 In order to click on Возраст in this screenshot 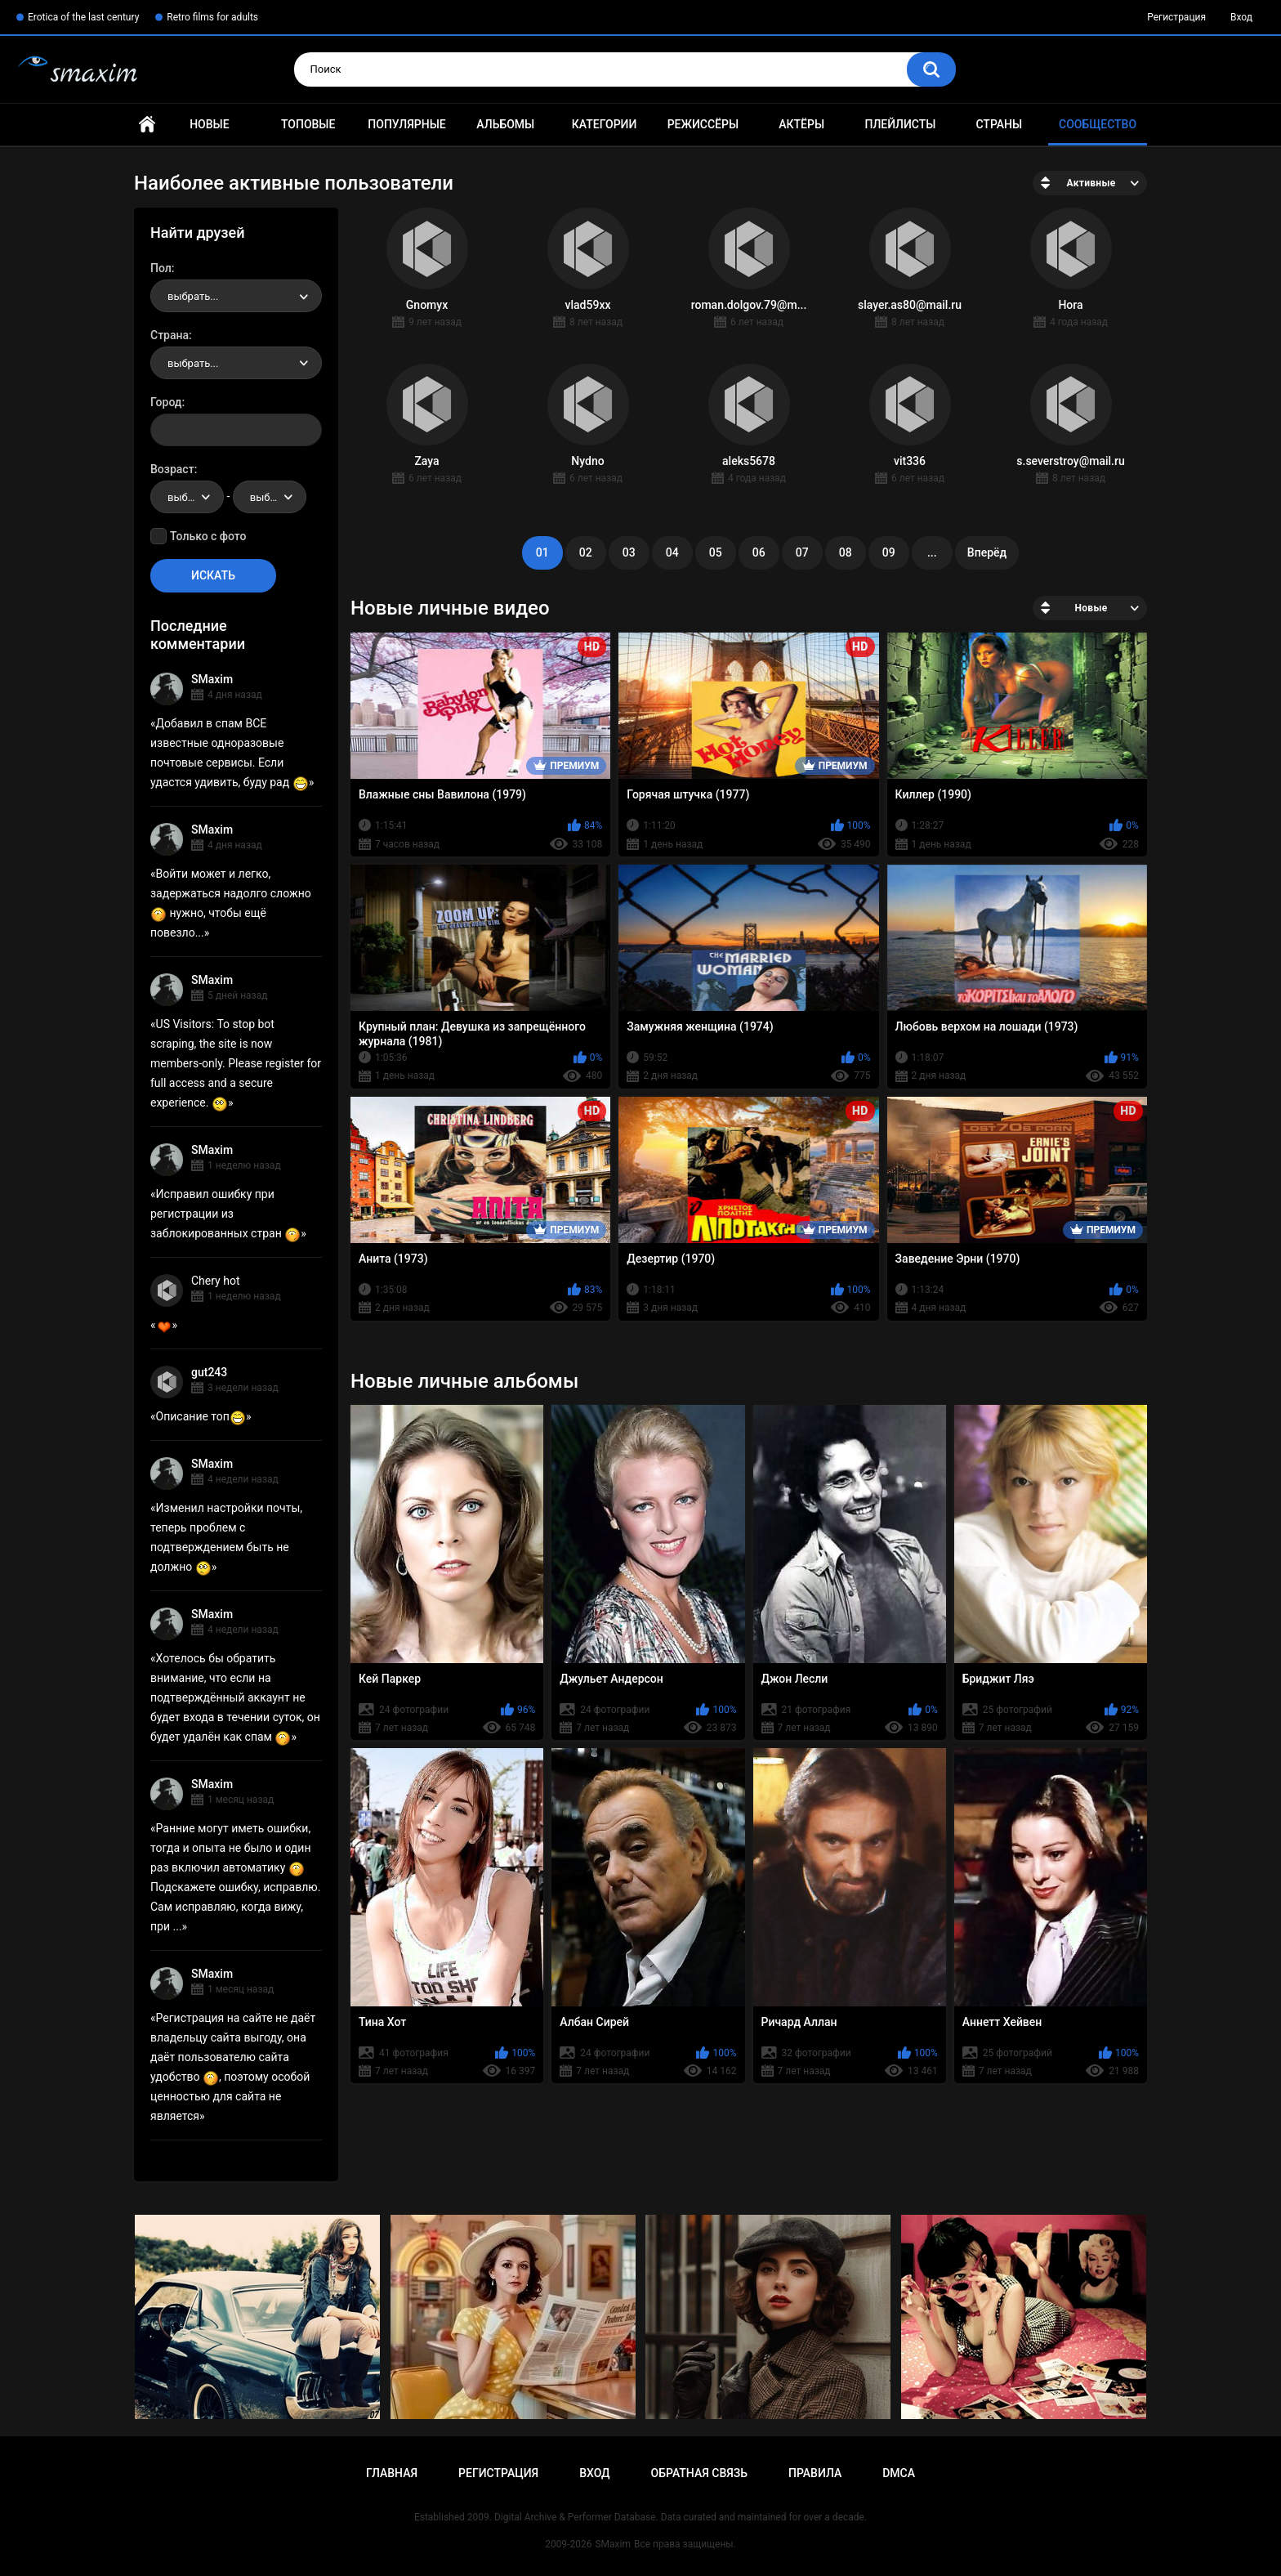, I will do `click(172, 469)`.